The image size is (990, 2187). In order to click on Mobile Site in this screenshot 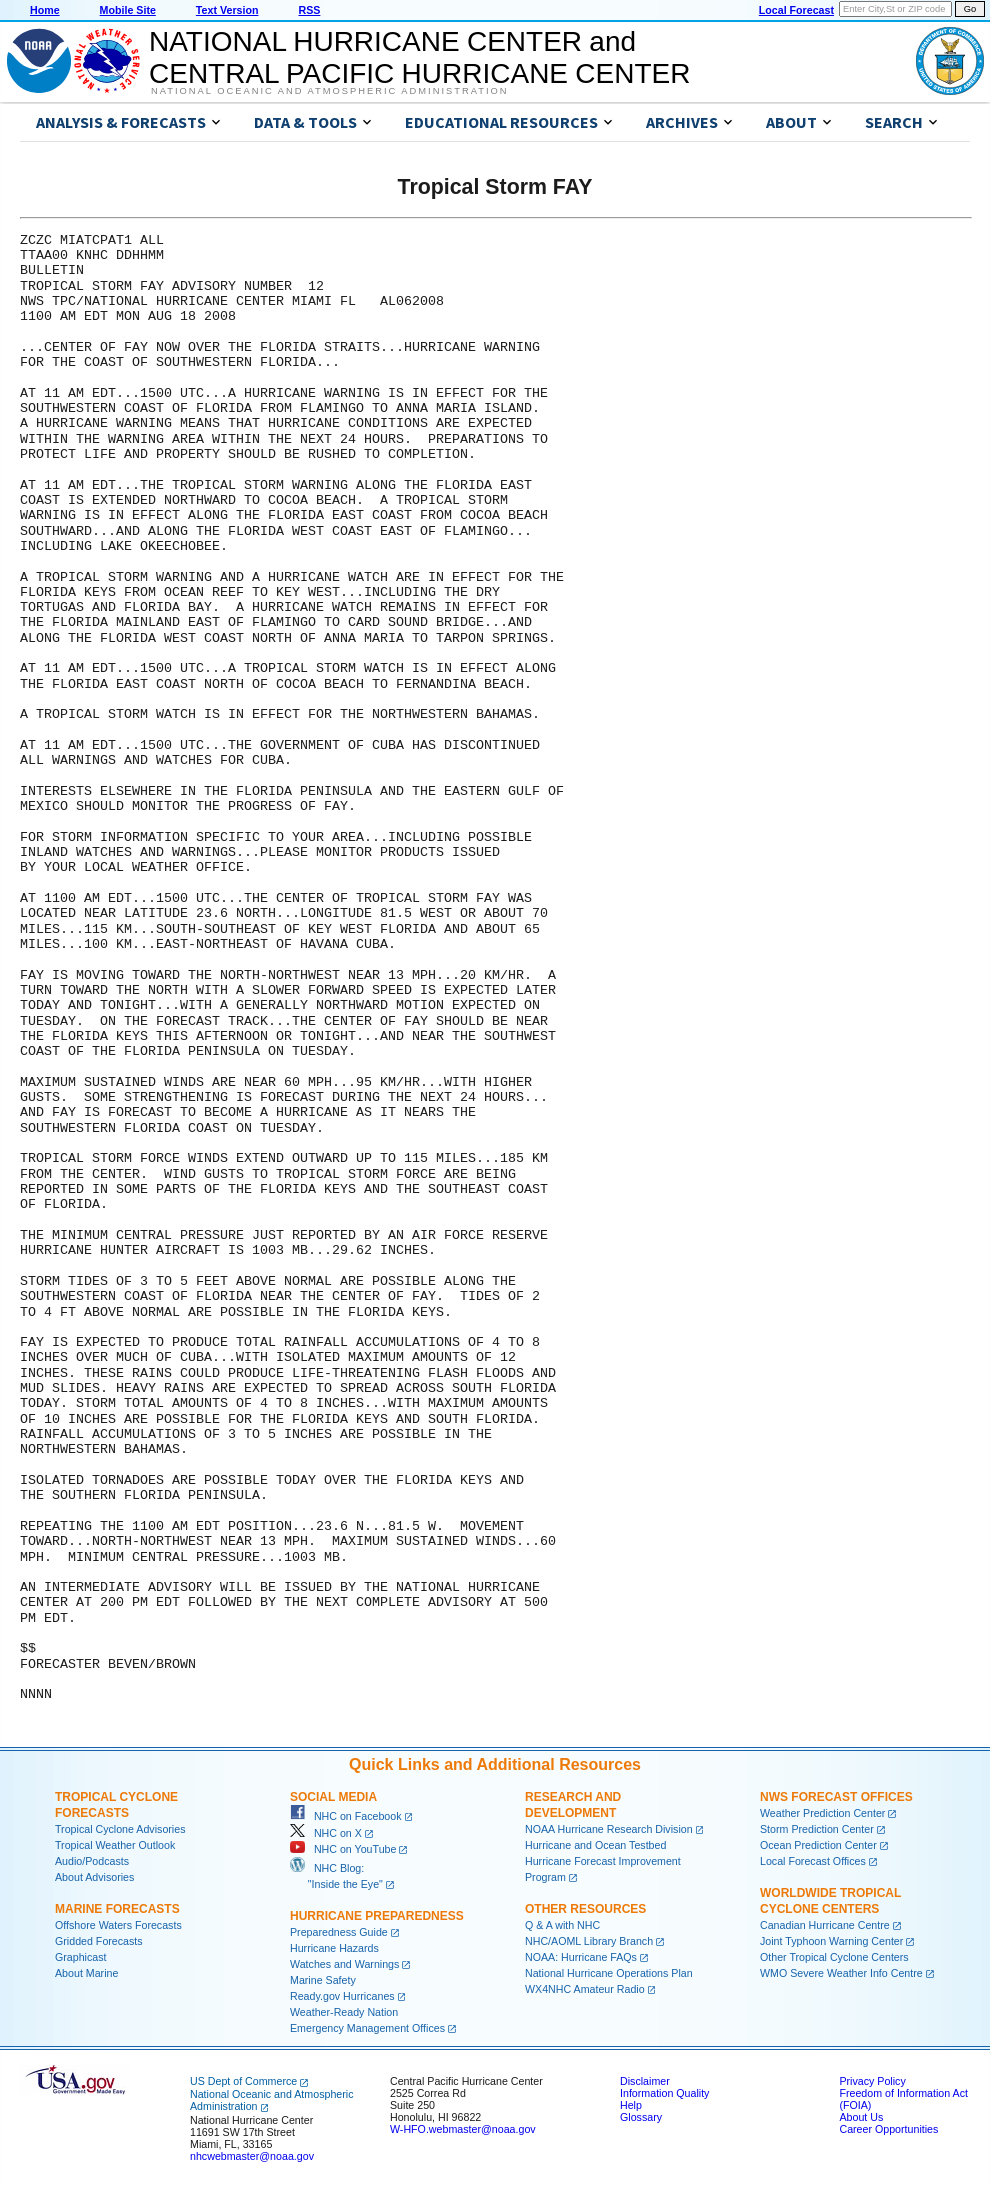, I will do `click(128, 10)`.